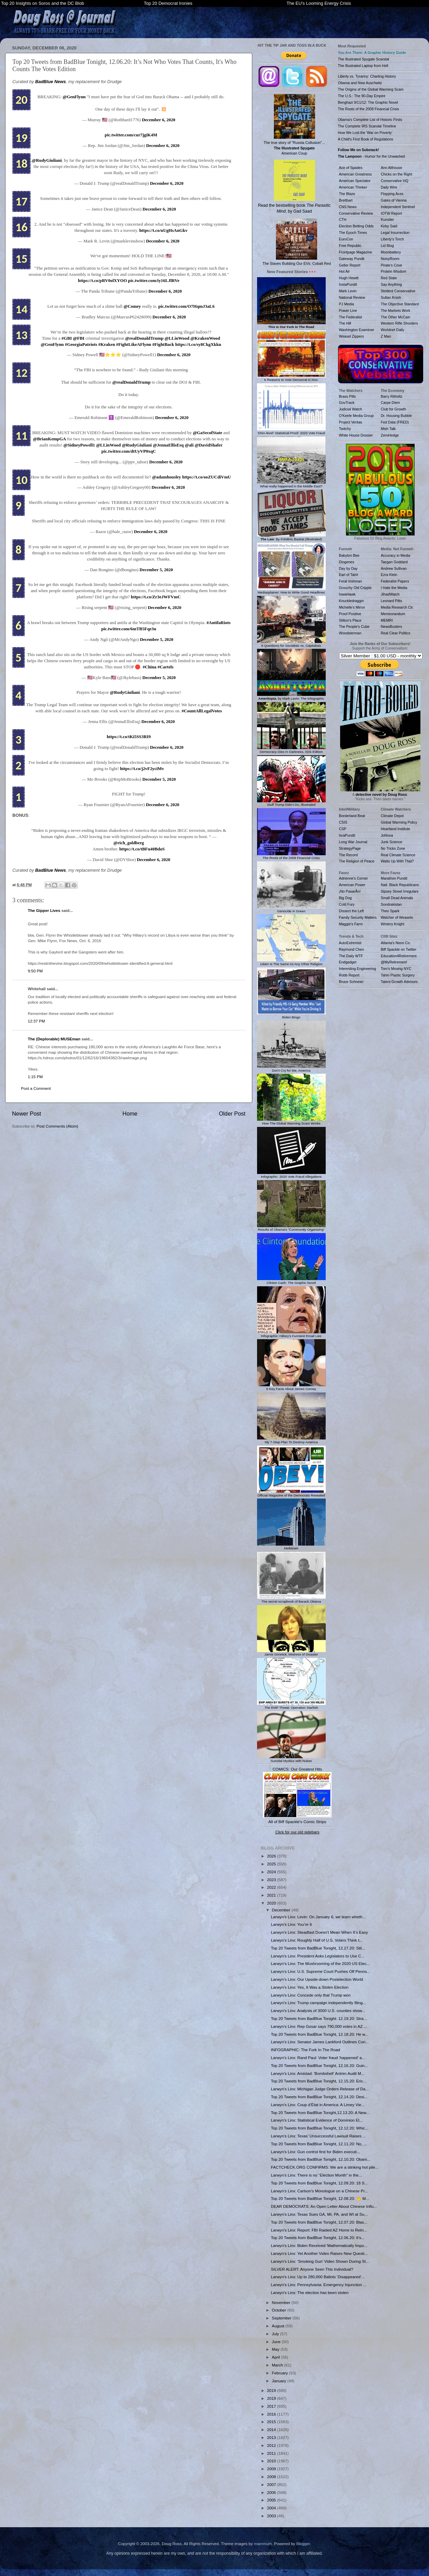 This screenshot has height=2576, width=429. What do you see at coordinates (350, 265) in the screenshot?
I see `Geller Report` at bounding box center [350, 265].